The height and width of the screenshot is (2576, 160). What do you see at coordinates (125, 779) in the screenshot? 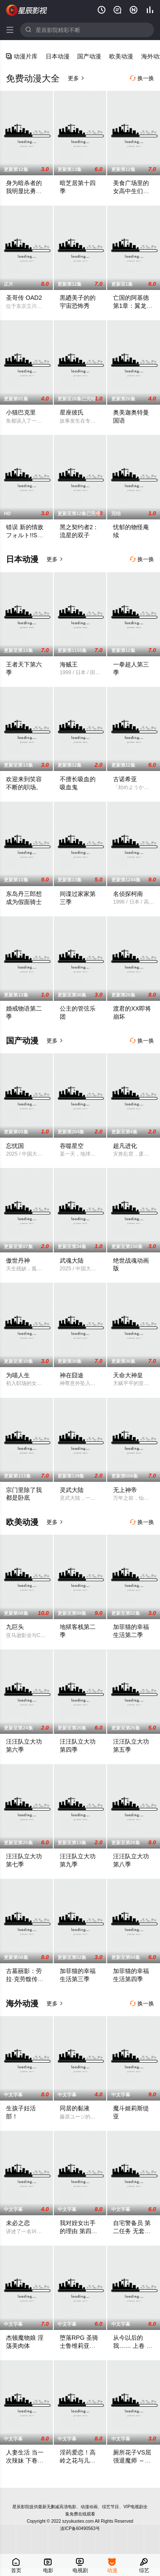
I see `古诺希亚` at bounding box center [125, 779].